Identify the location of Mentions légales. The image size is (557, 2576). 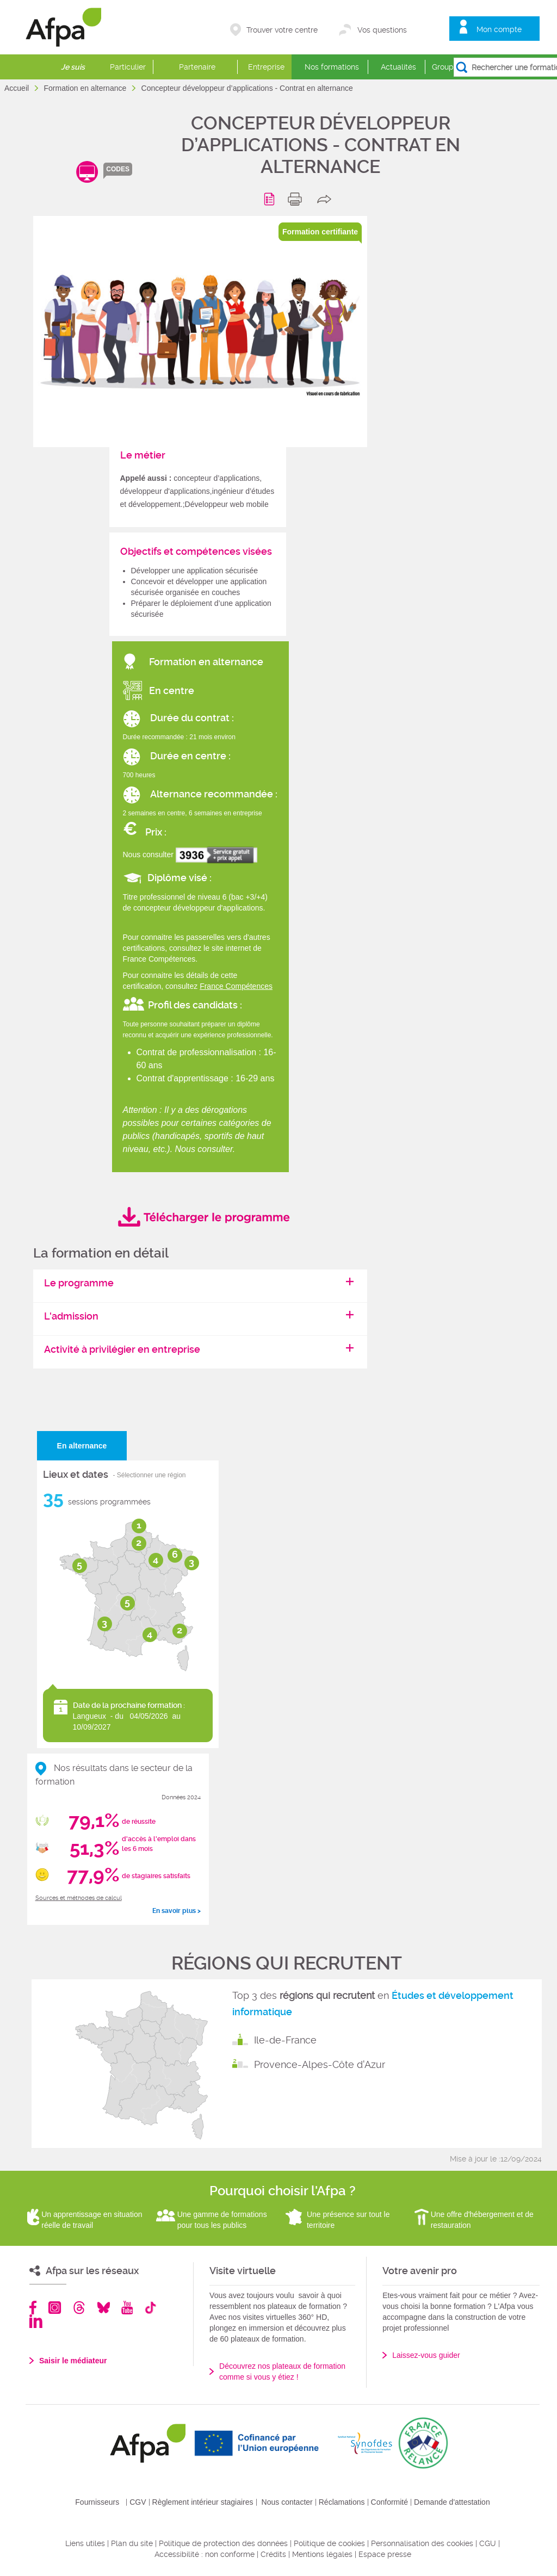
(322, 2554).